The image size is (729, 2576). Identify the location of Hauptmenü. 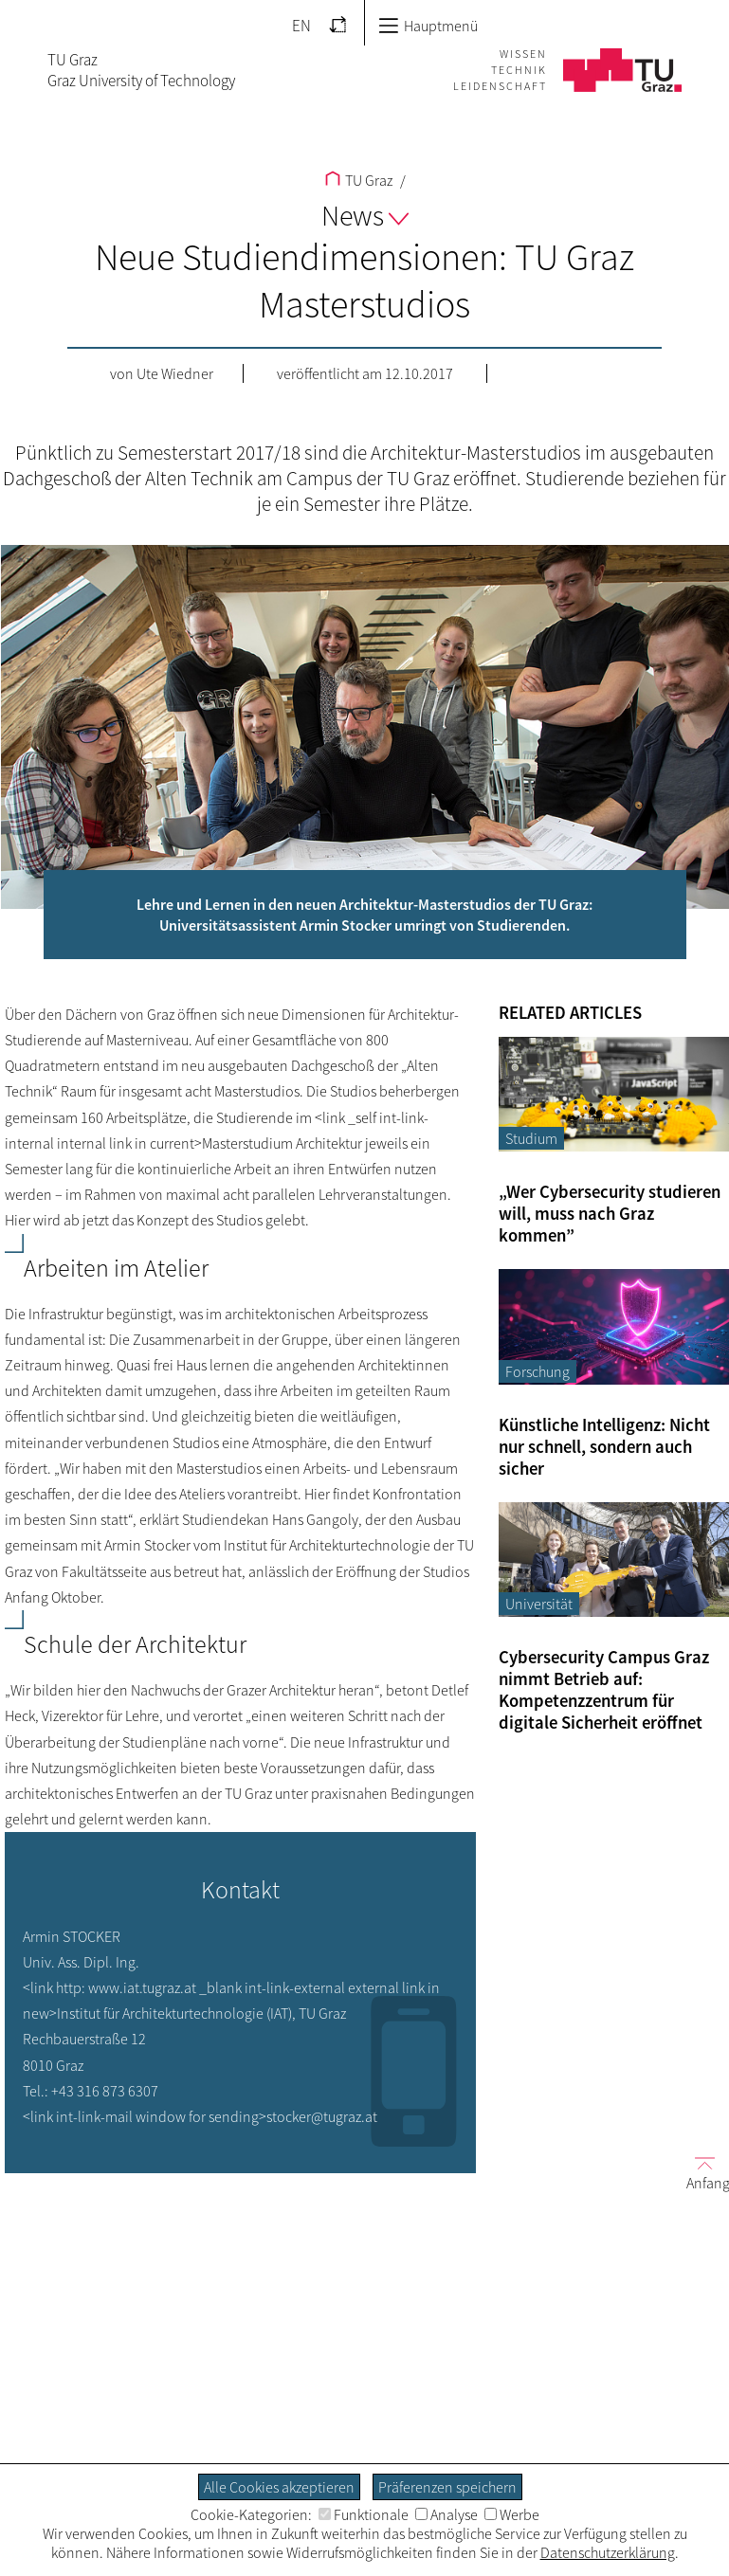
(428, 25).